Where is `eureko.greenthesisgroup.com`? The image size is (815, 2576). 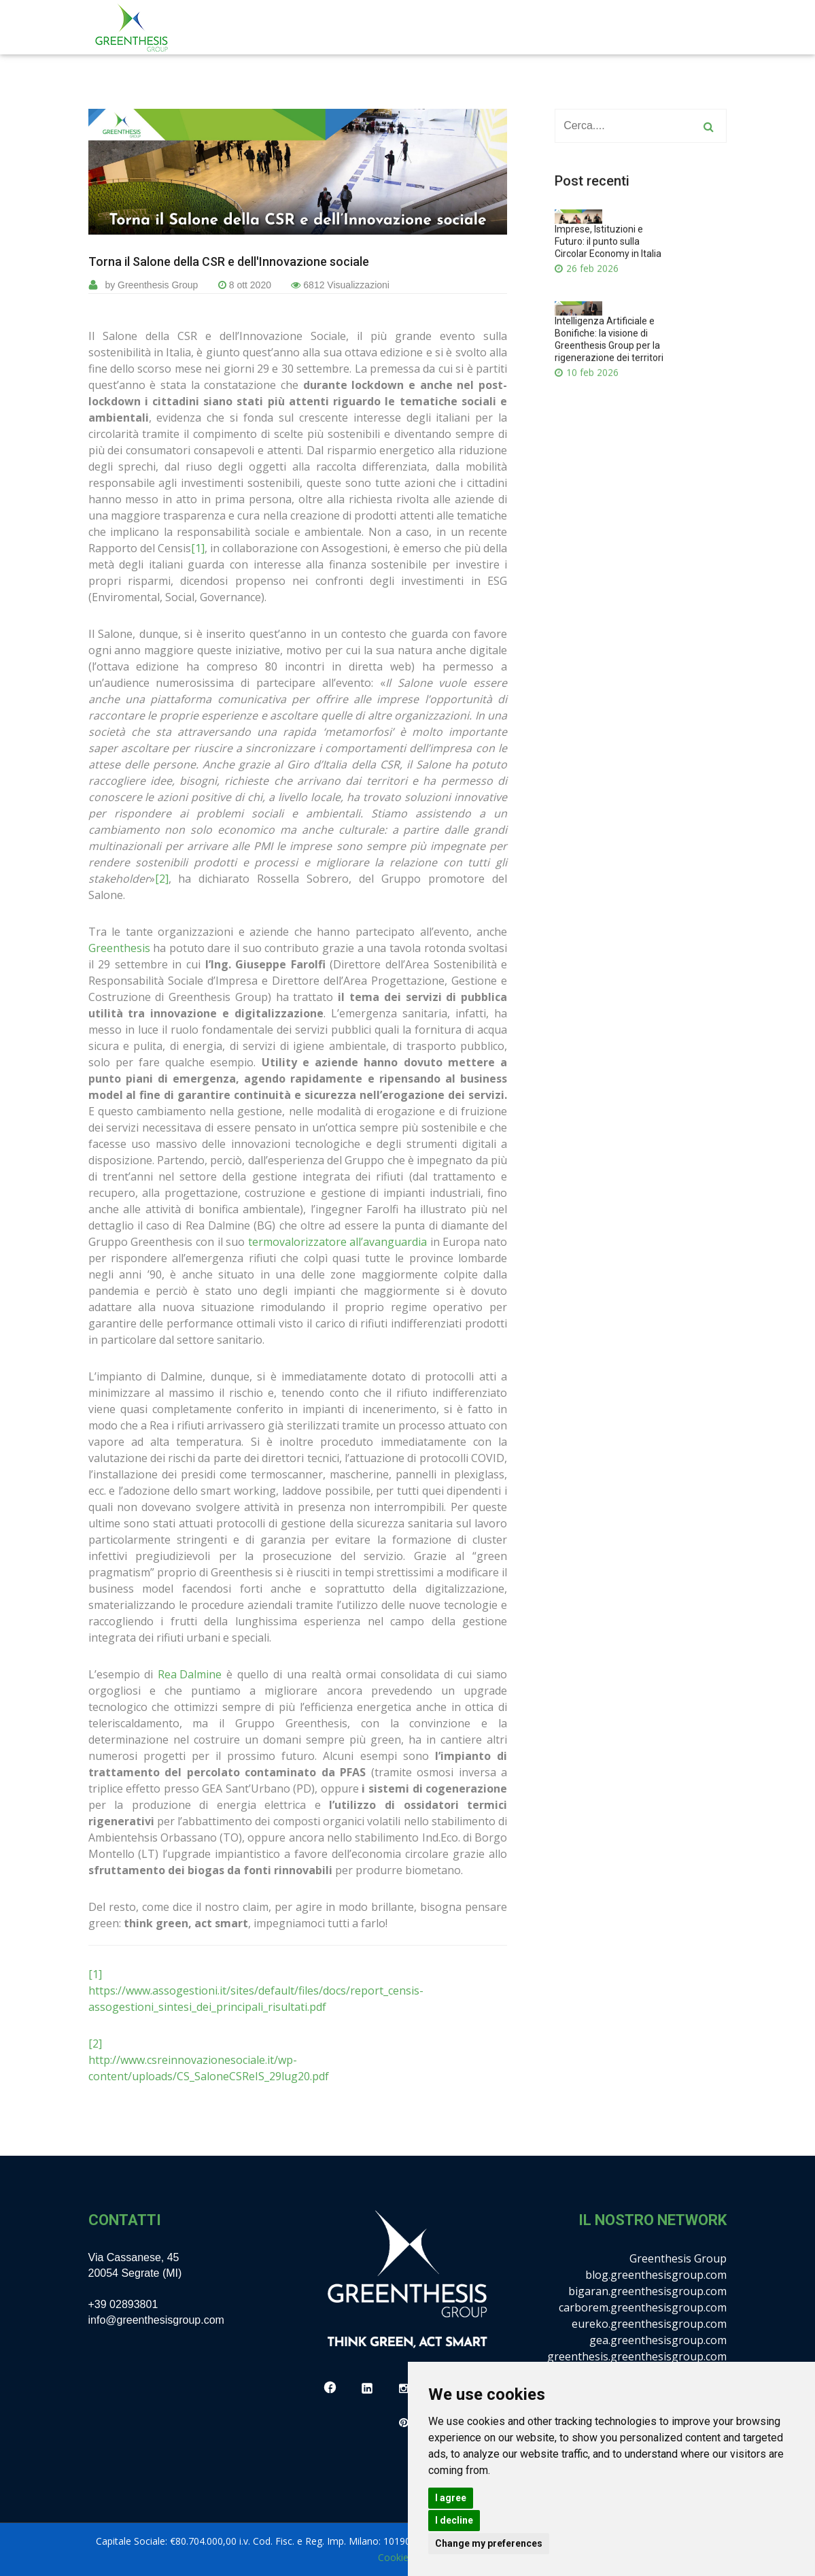
eureko.greenthesisgroup.com is located at coordinates (649, 2323).